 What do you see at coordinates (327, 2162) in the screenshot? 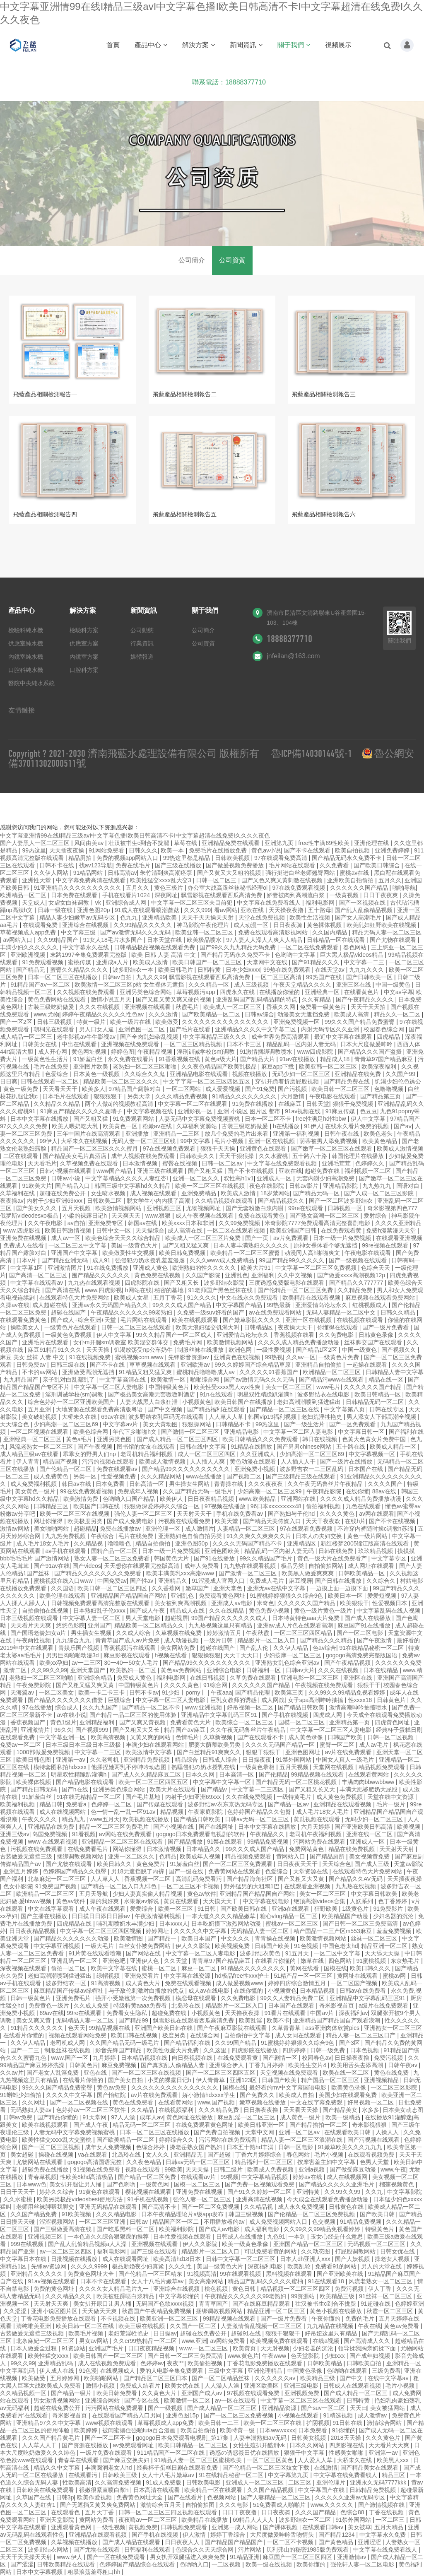
I see `按摩害羞主妇中文字幕` at bounding box center [327, 2162].